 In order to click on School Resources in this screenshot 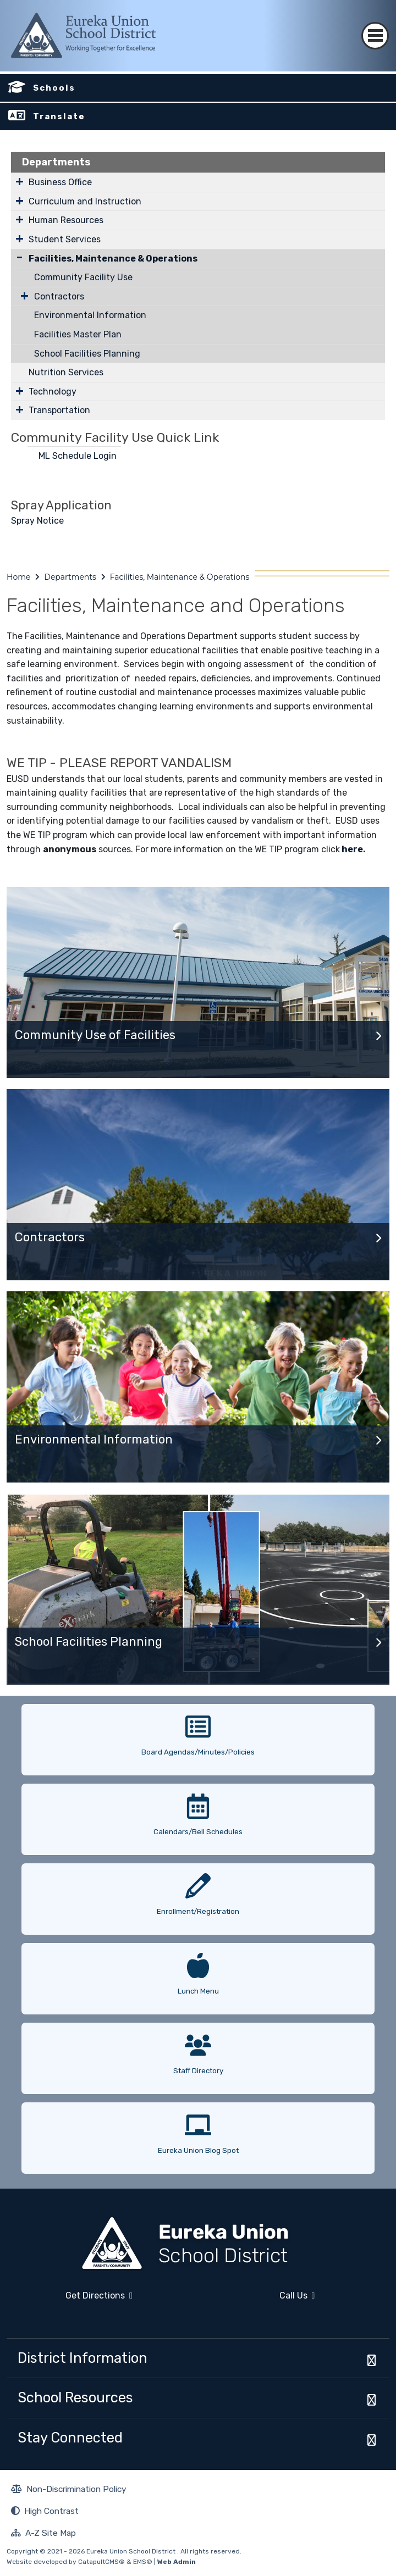, I will do `click(75, 2397)`.